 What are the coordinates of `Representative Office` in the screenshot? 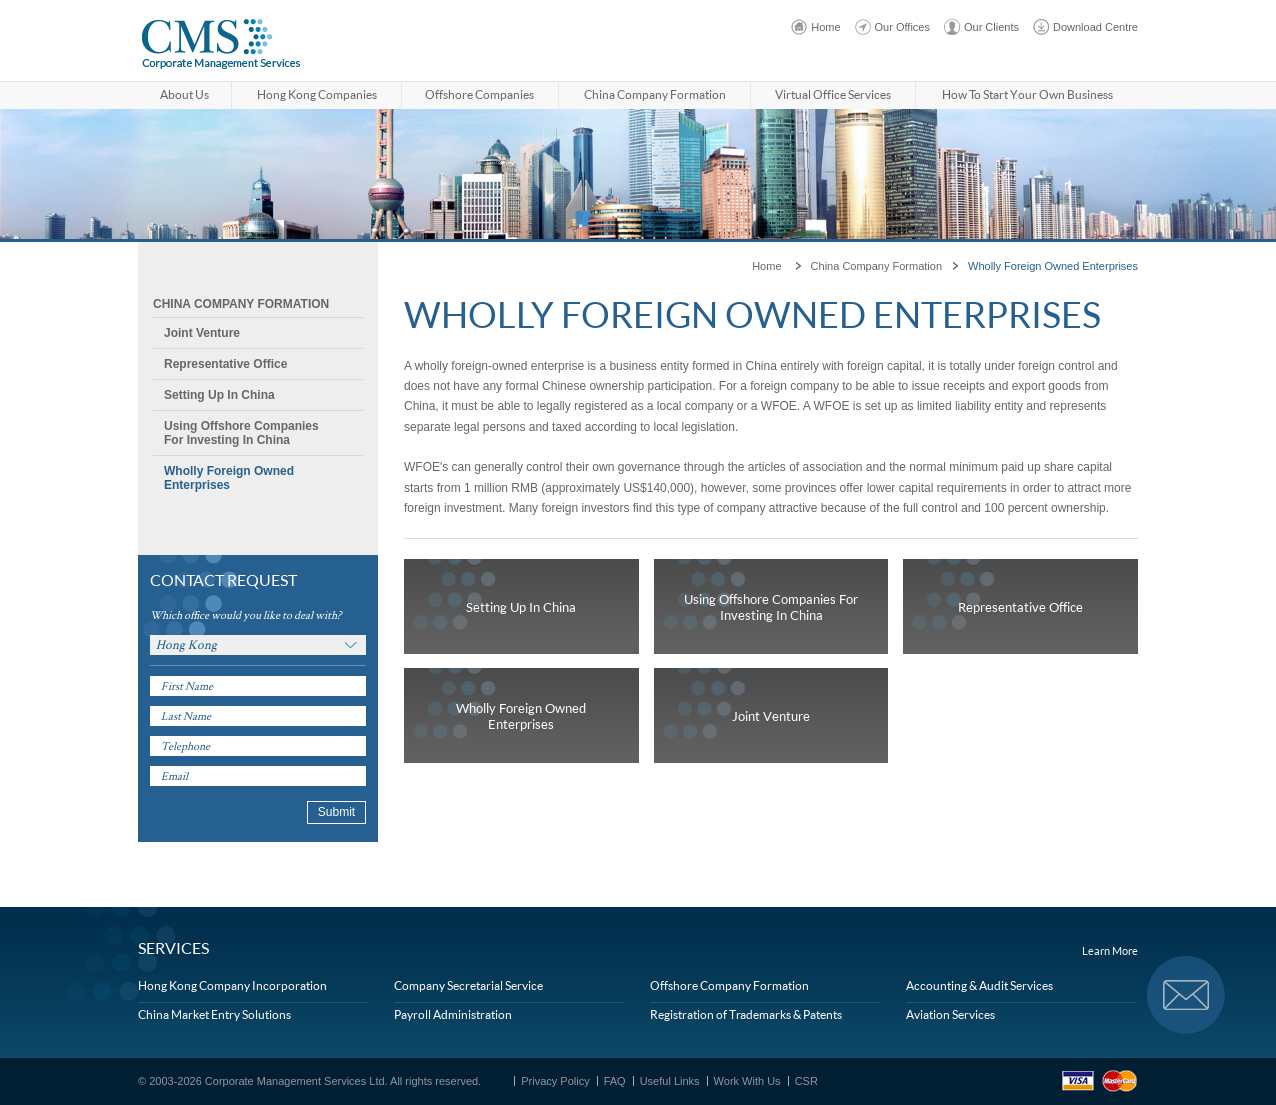 It's located at (225, 364).